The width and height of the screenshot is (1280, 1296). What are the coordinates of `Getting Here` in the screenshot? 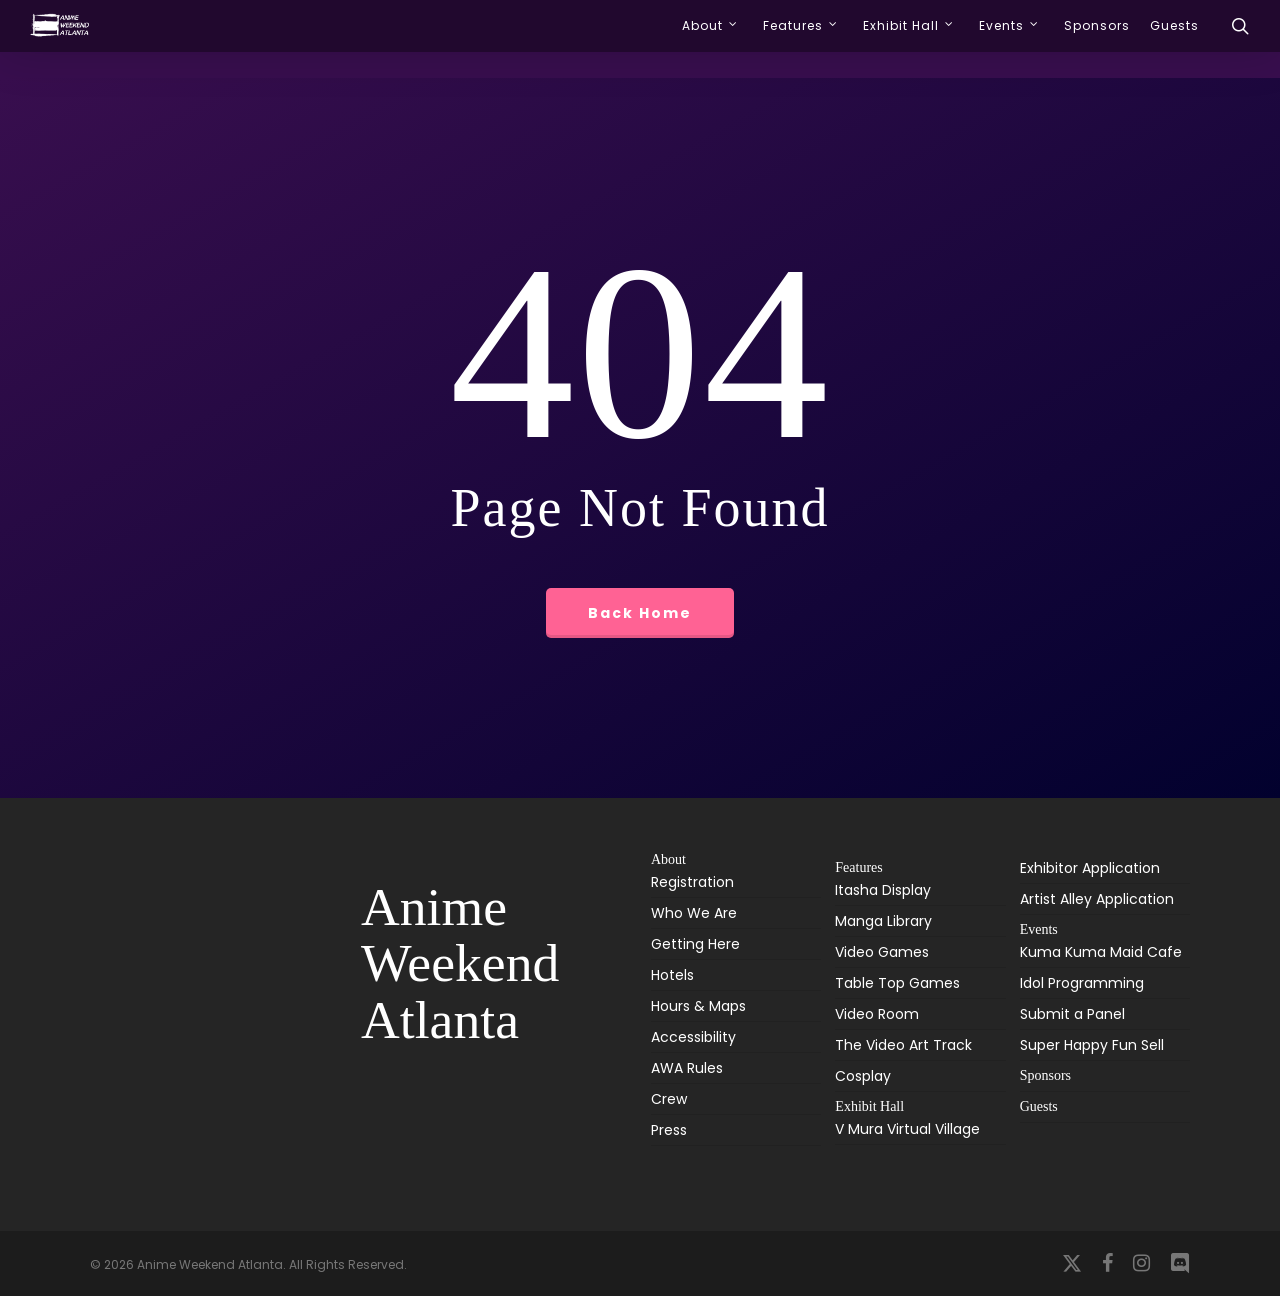 It's located at (695, 944).